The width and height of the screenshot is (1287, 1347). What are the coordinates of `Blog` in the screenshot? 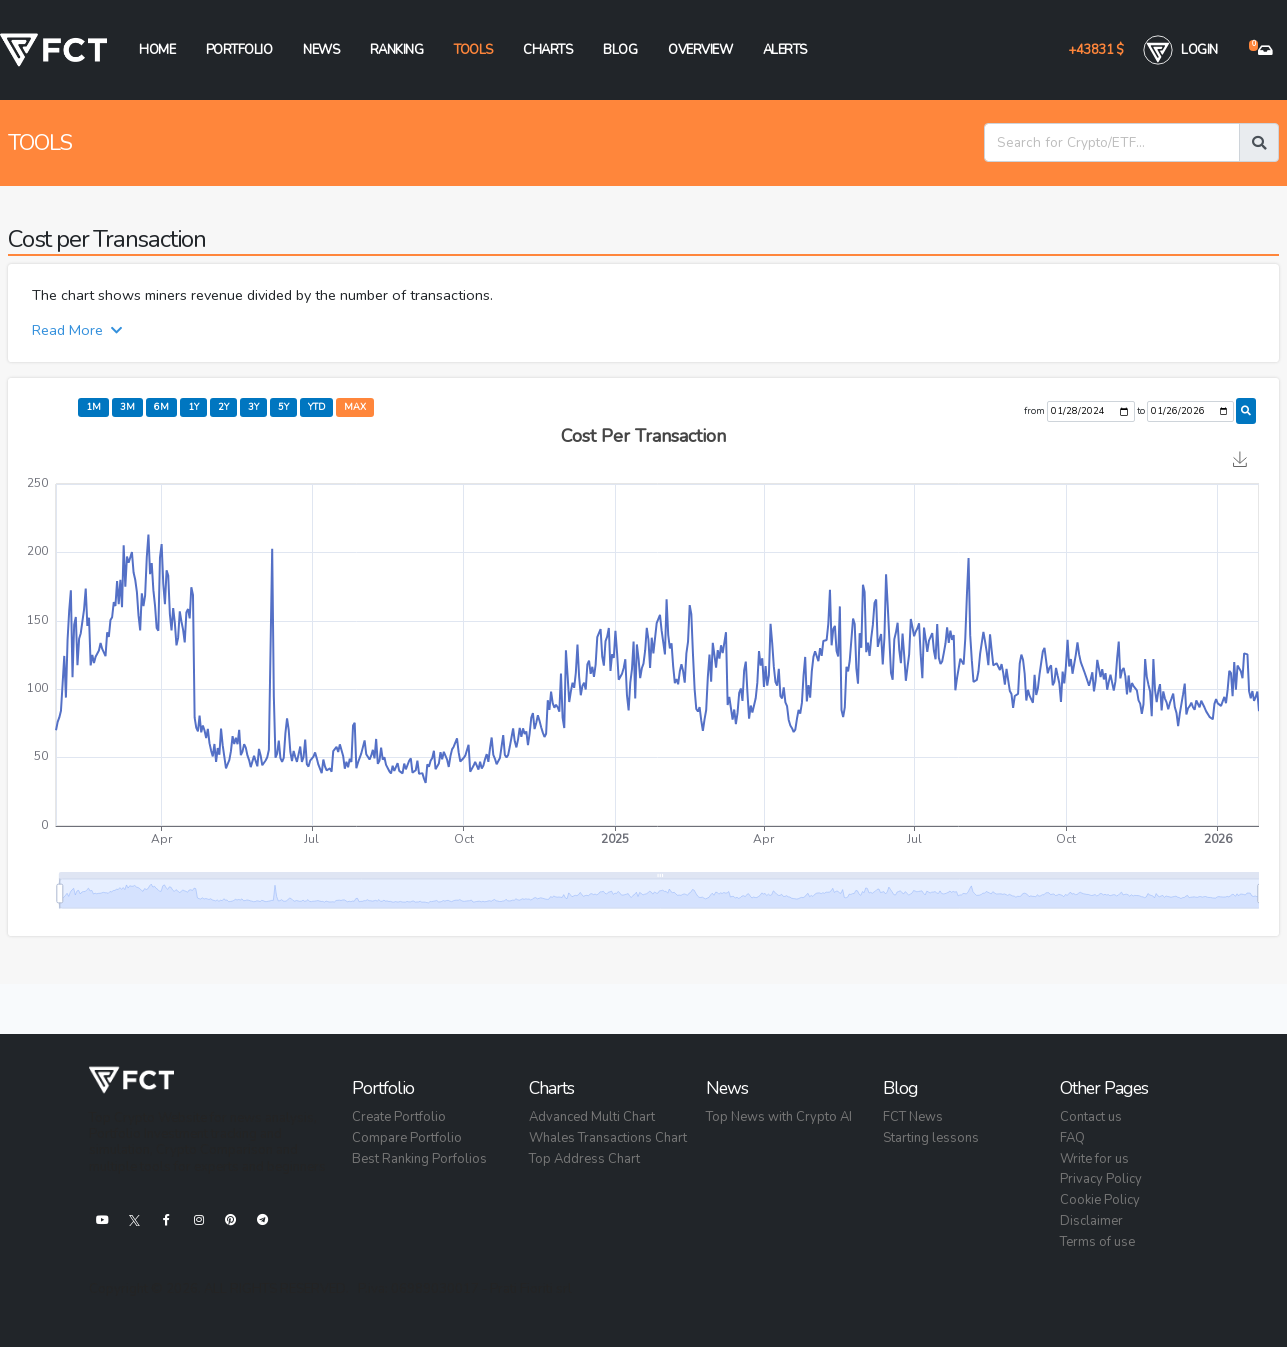 It's located at (620, 50).